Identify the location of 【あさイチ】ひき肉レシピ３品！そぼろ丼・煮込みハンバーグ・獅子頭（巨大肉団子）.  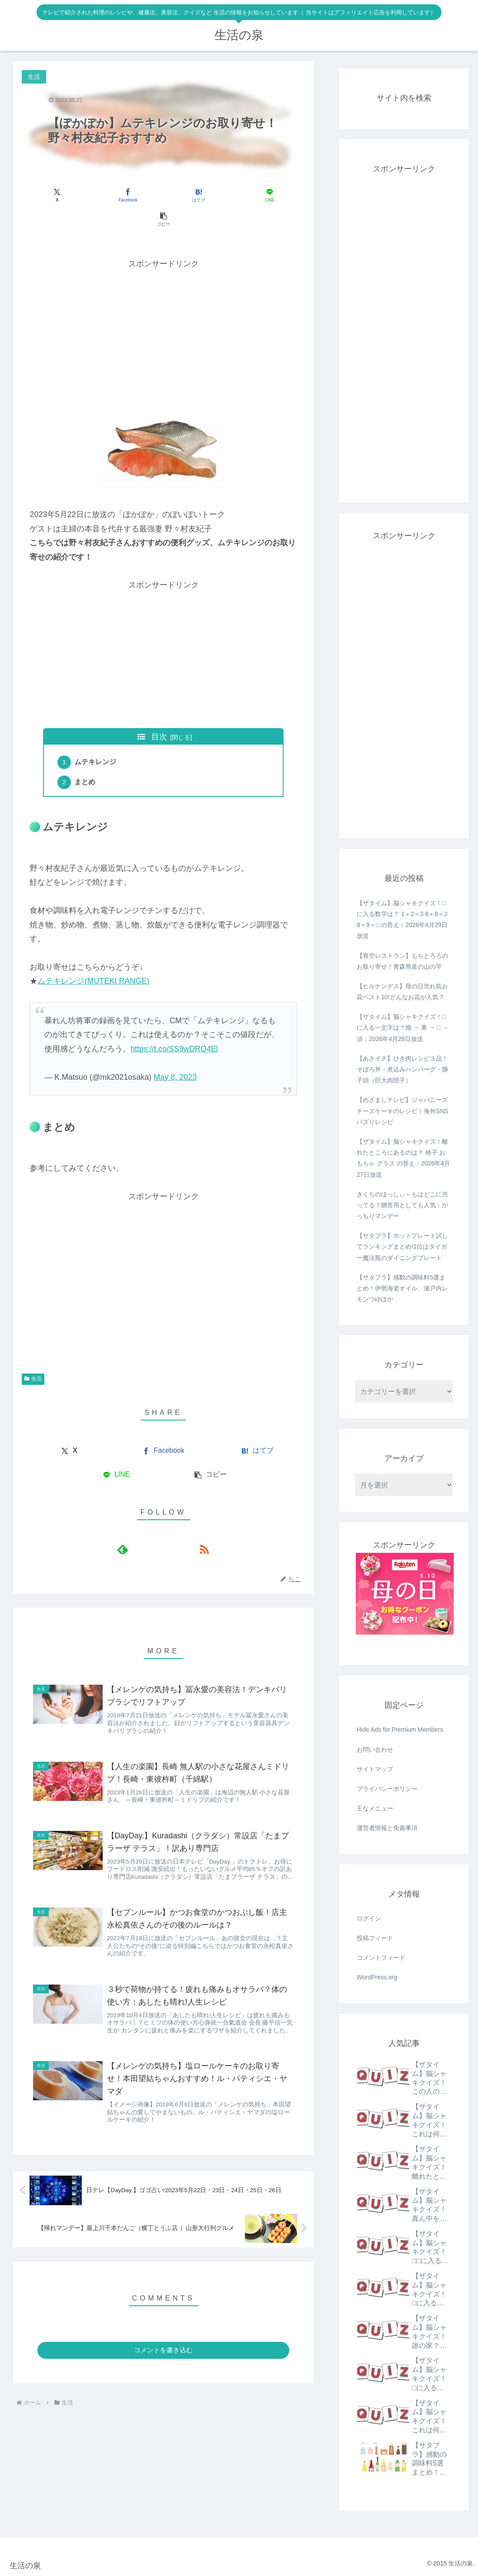
(402, 1069).